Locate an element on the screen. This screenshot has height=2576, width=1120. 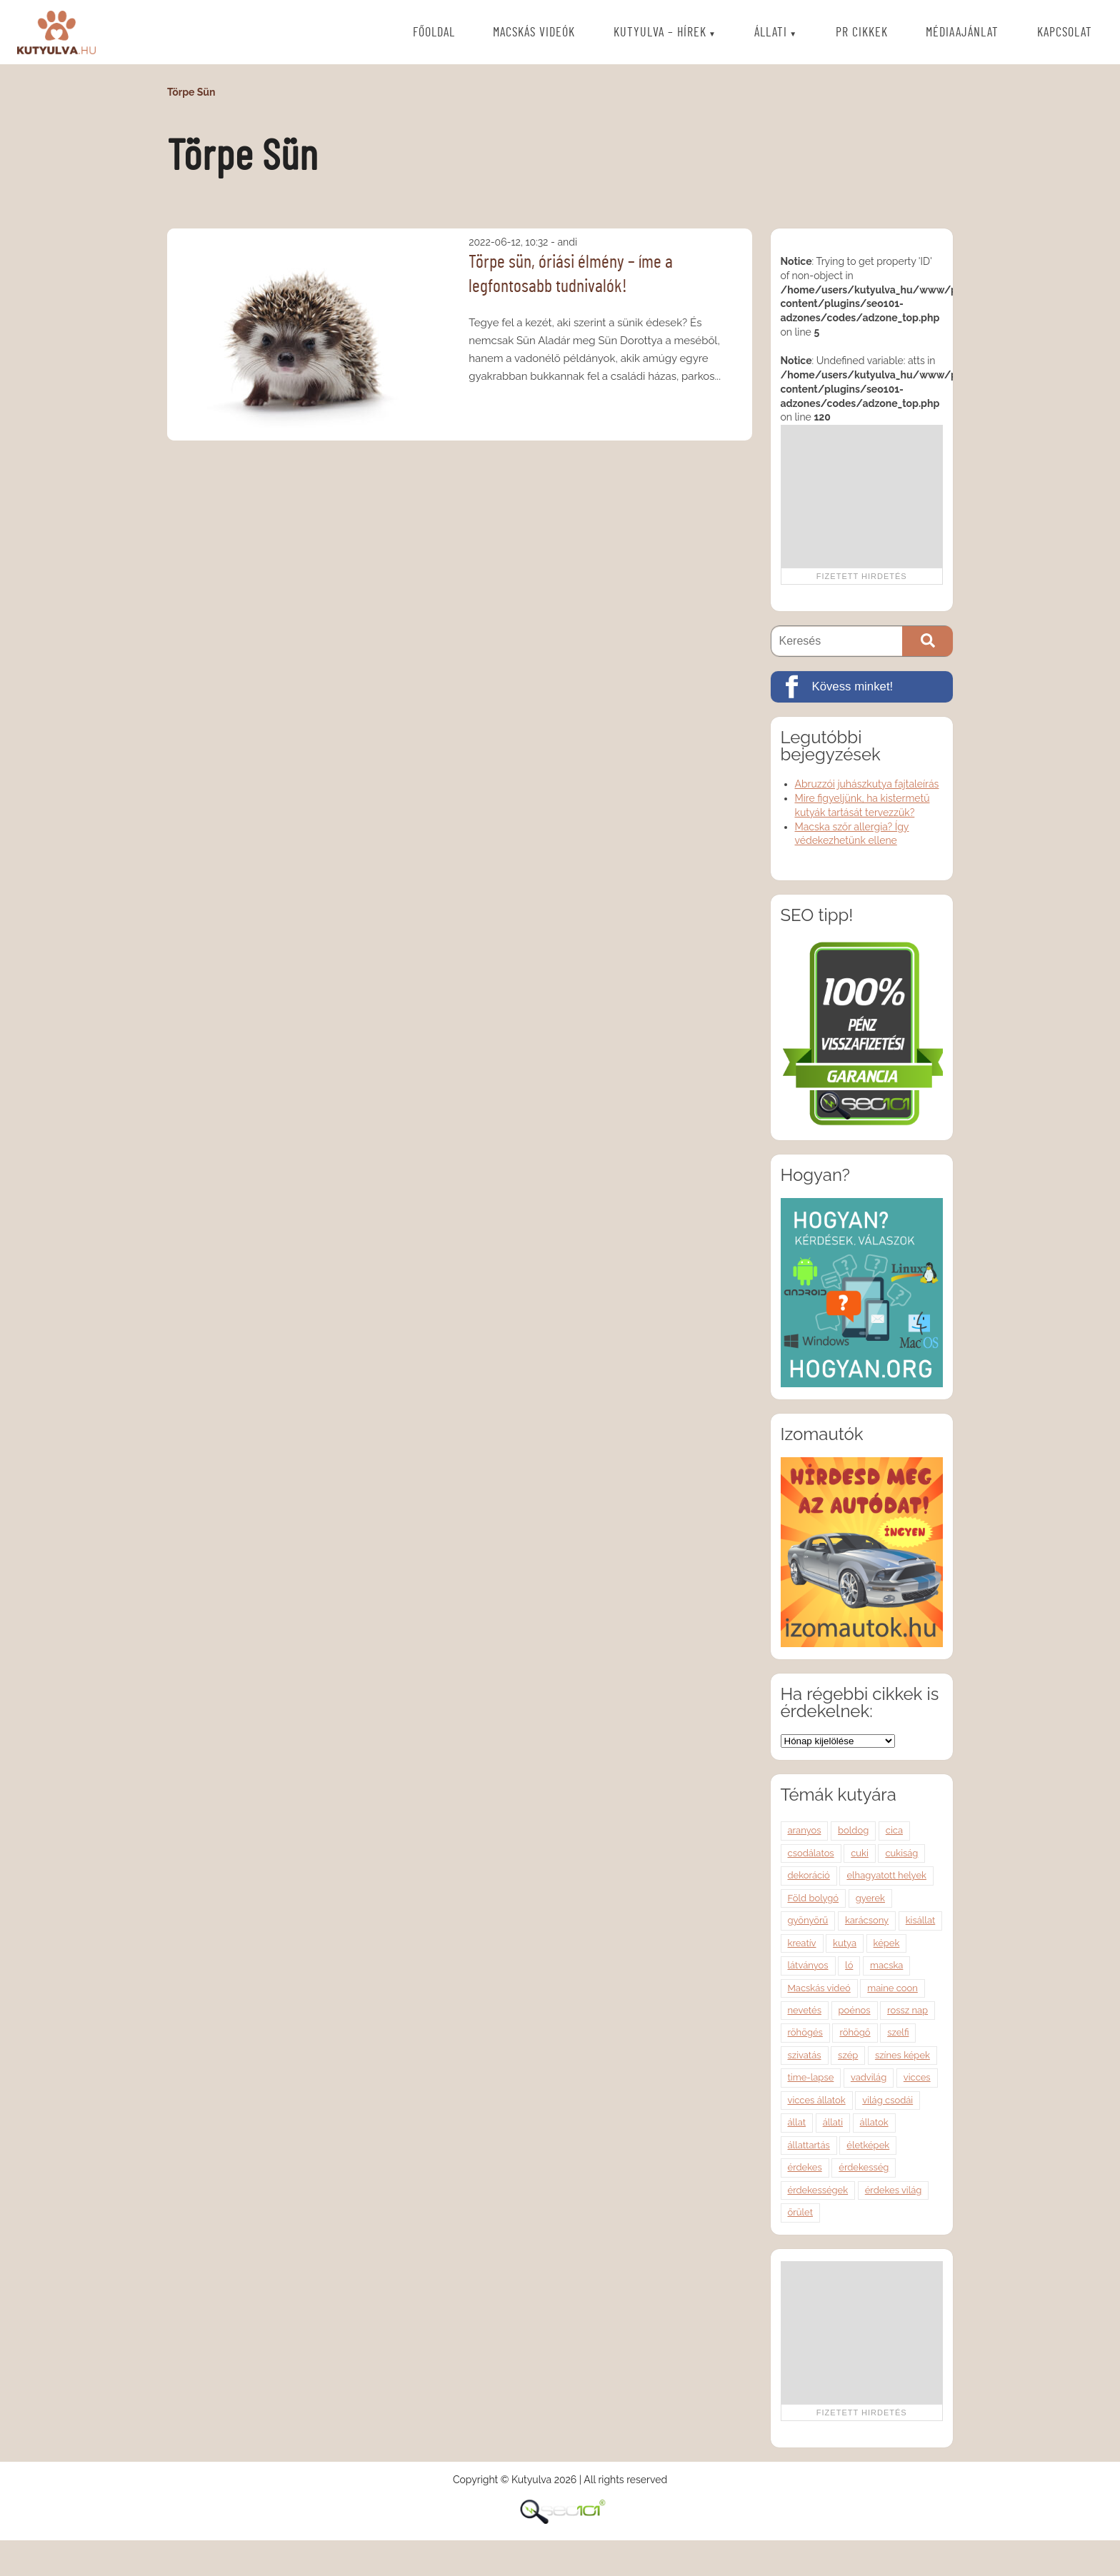
maine coon is located at coordinates (892, 1988).